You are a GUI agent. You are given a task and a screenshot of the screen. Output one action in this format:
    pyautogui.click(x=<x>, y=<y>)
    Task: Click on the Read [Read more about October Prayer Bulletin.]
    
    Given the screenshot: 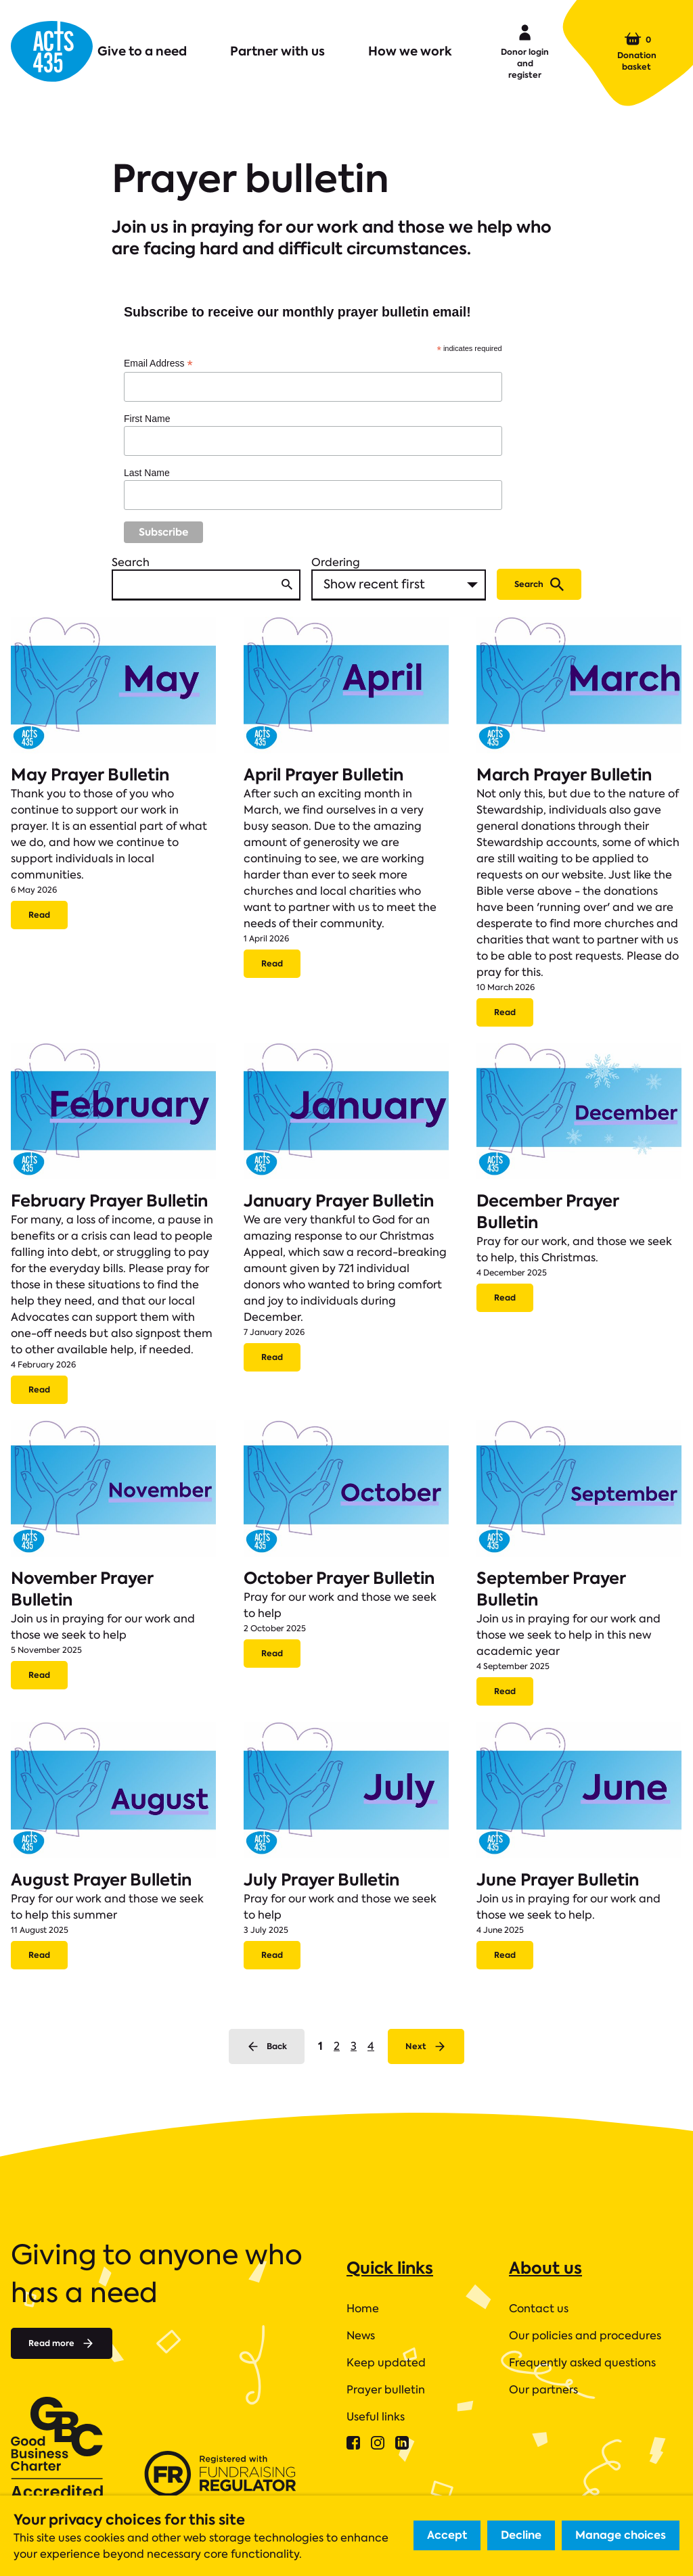 What is the action you would take?
    pyautogui.click(x=272, y=1653)
    